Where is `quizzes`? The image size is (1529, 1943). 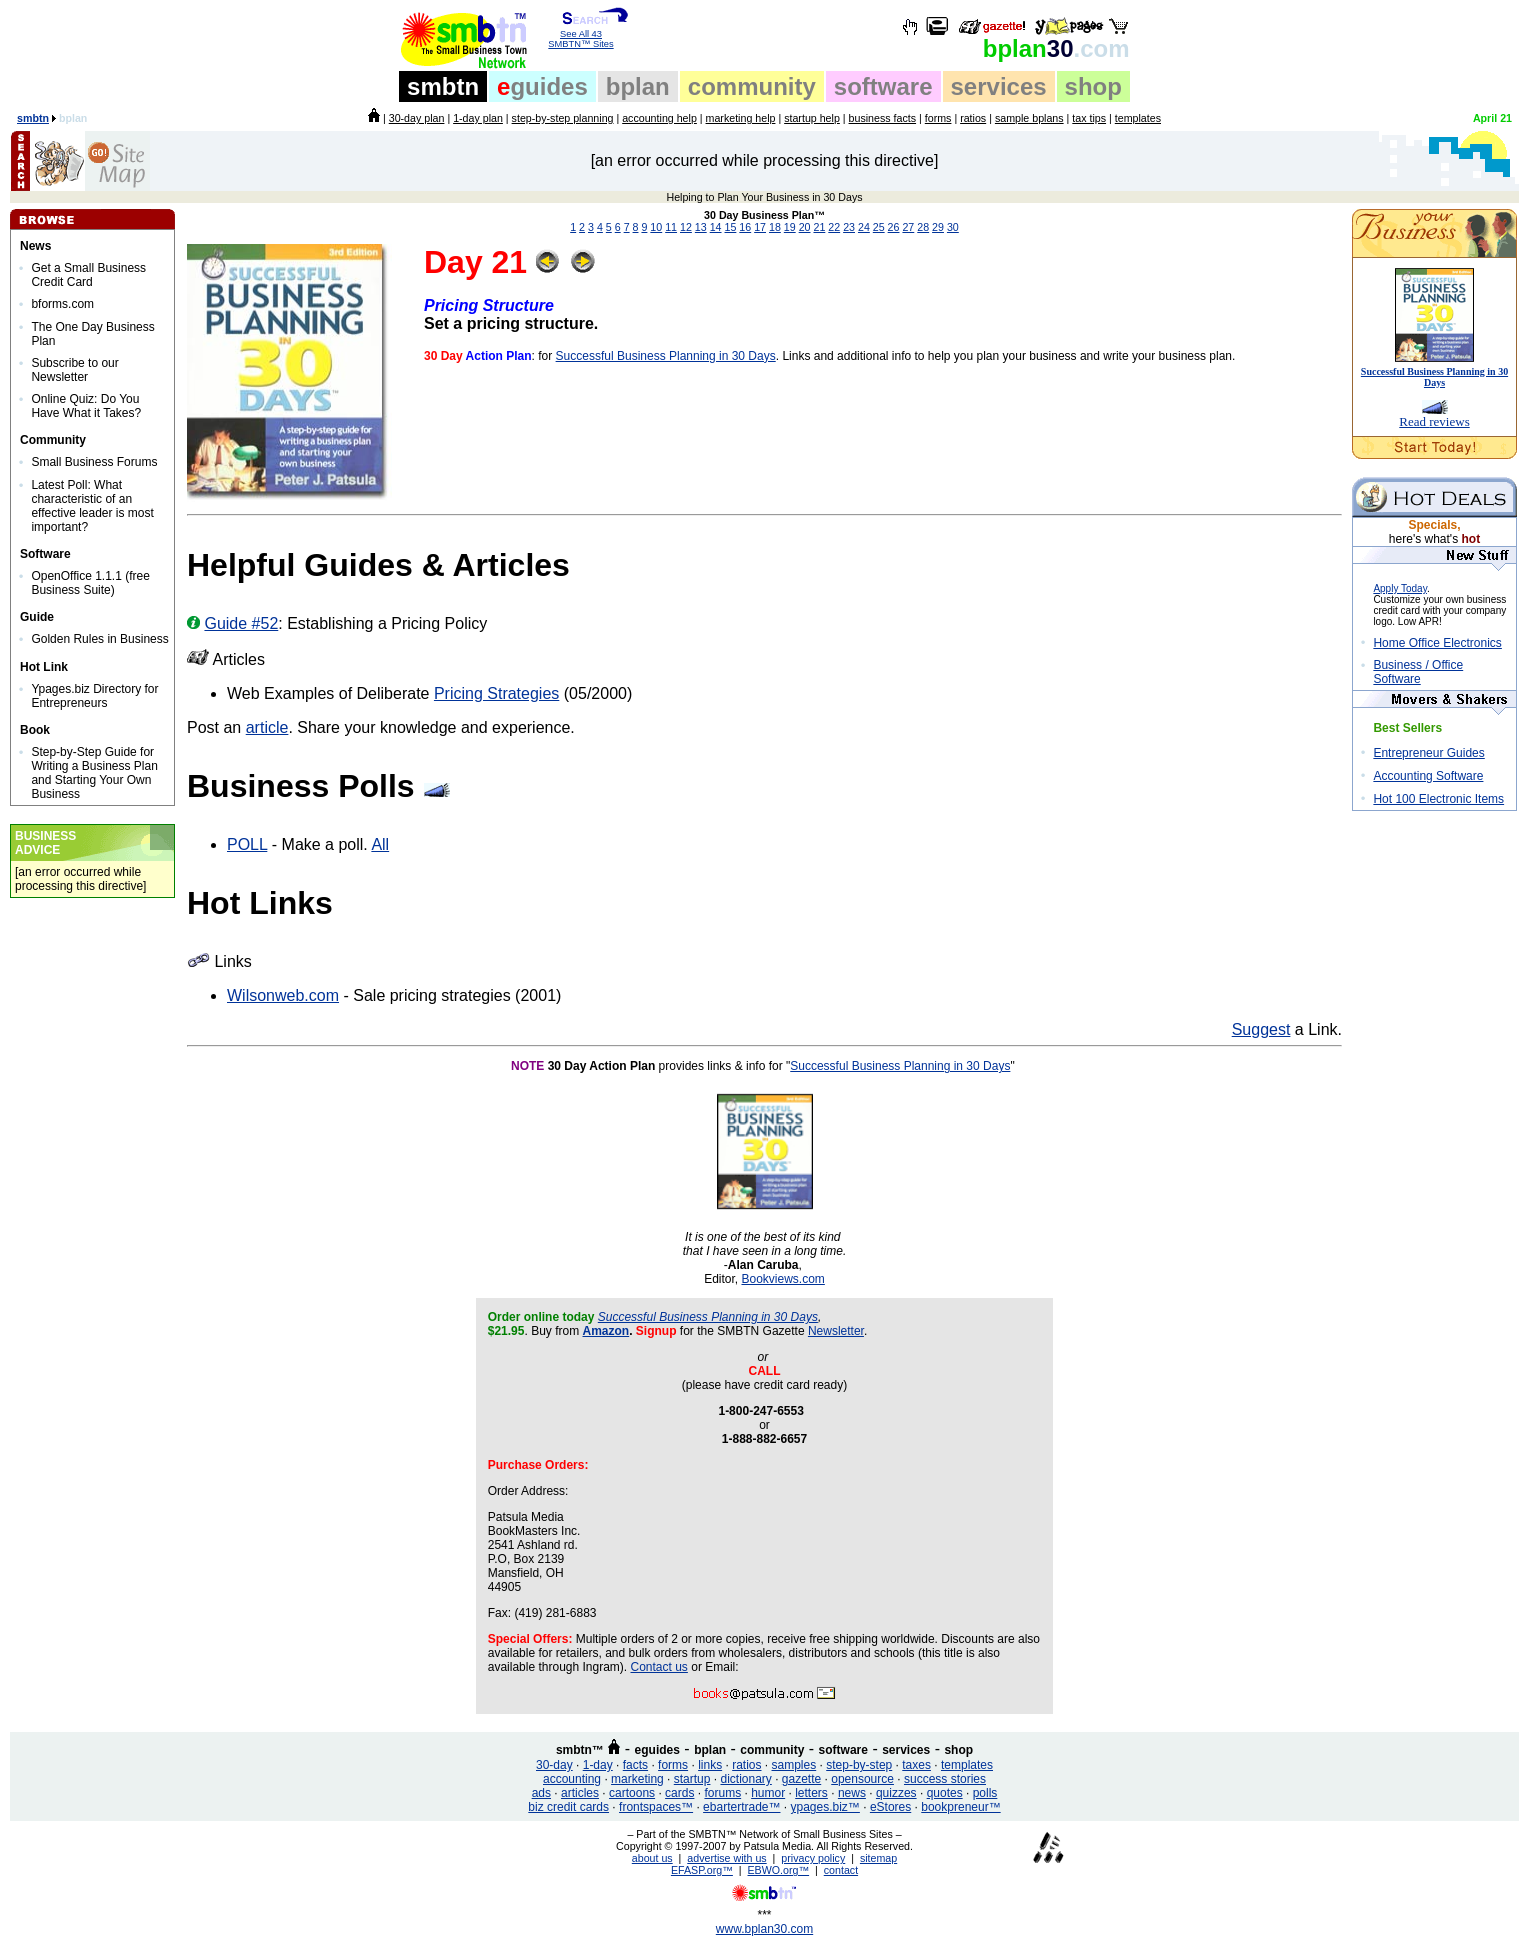 quizzes is located at coordinates (896, 1793).